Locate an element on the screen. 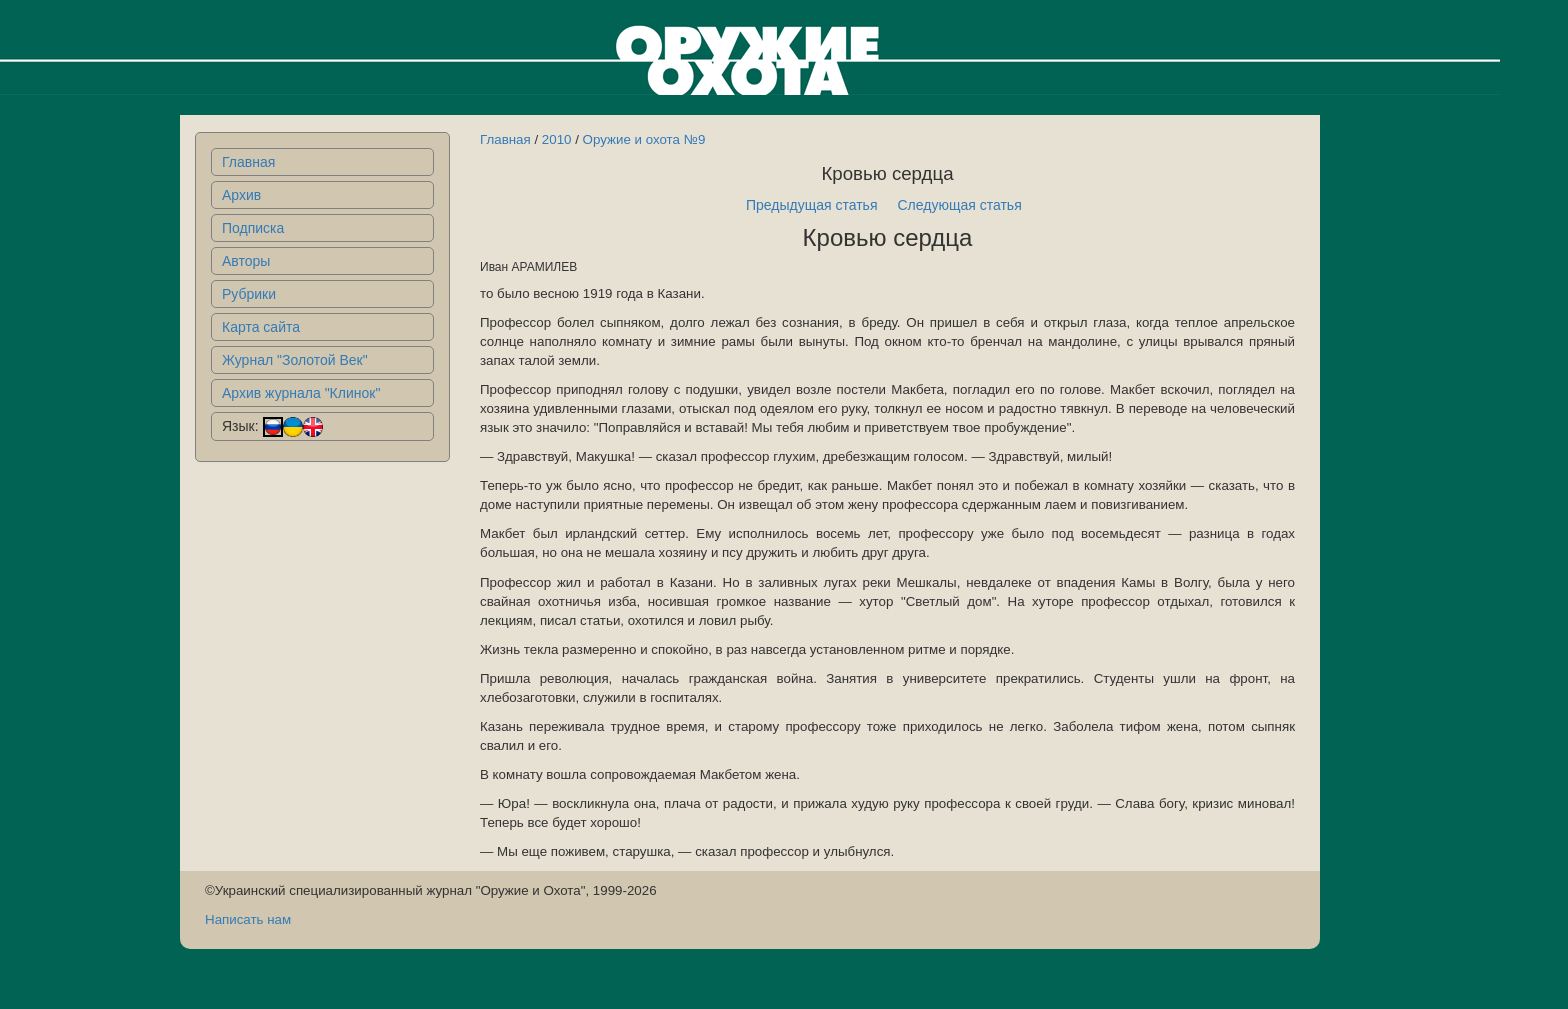  2010 is located at coordinates (557, 139).